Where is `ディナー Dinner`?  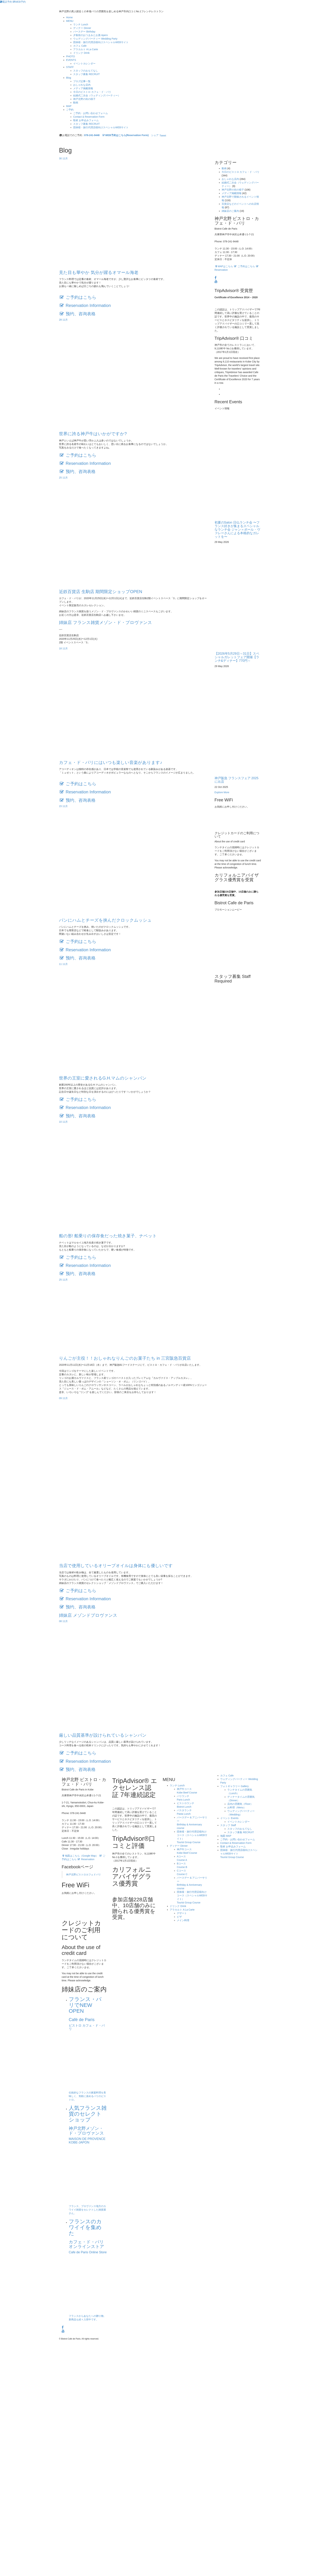
ディナー Dinner is located at coordinates (179, 1845).